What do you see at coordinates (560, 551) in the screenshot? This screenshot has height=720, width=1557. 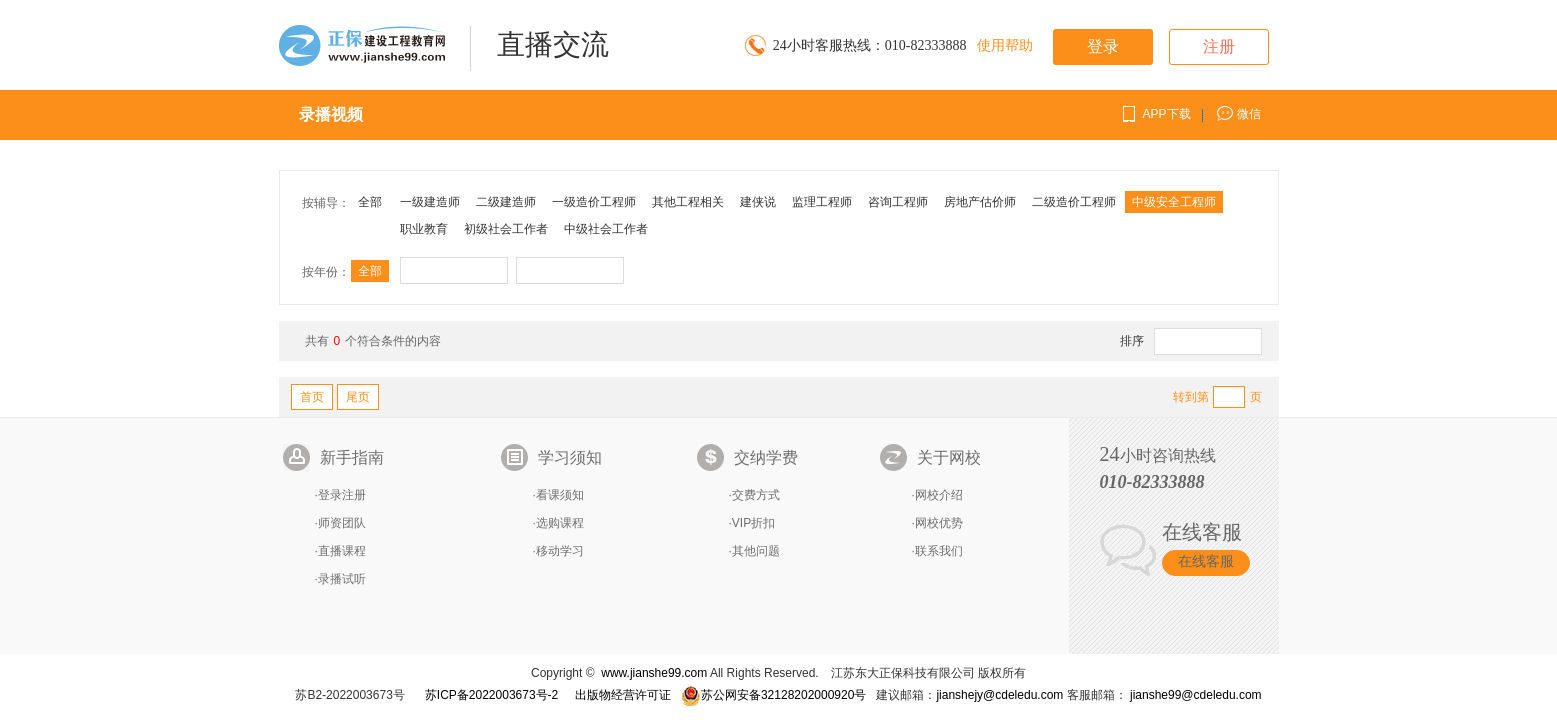 I see `移动学习` at bounding box center [560, 551].